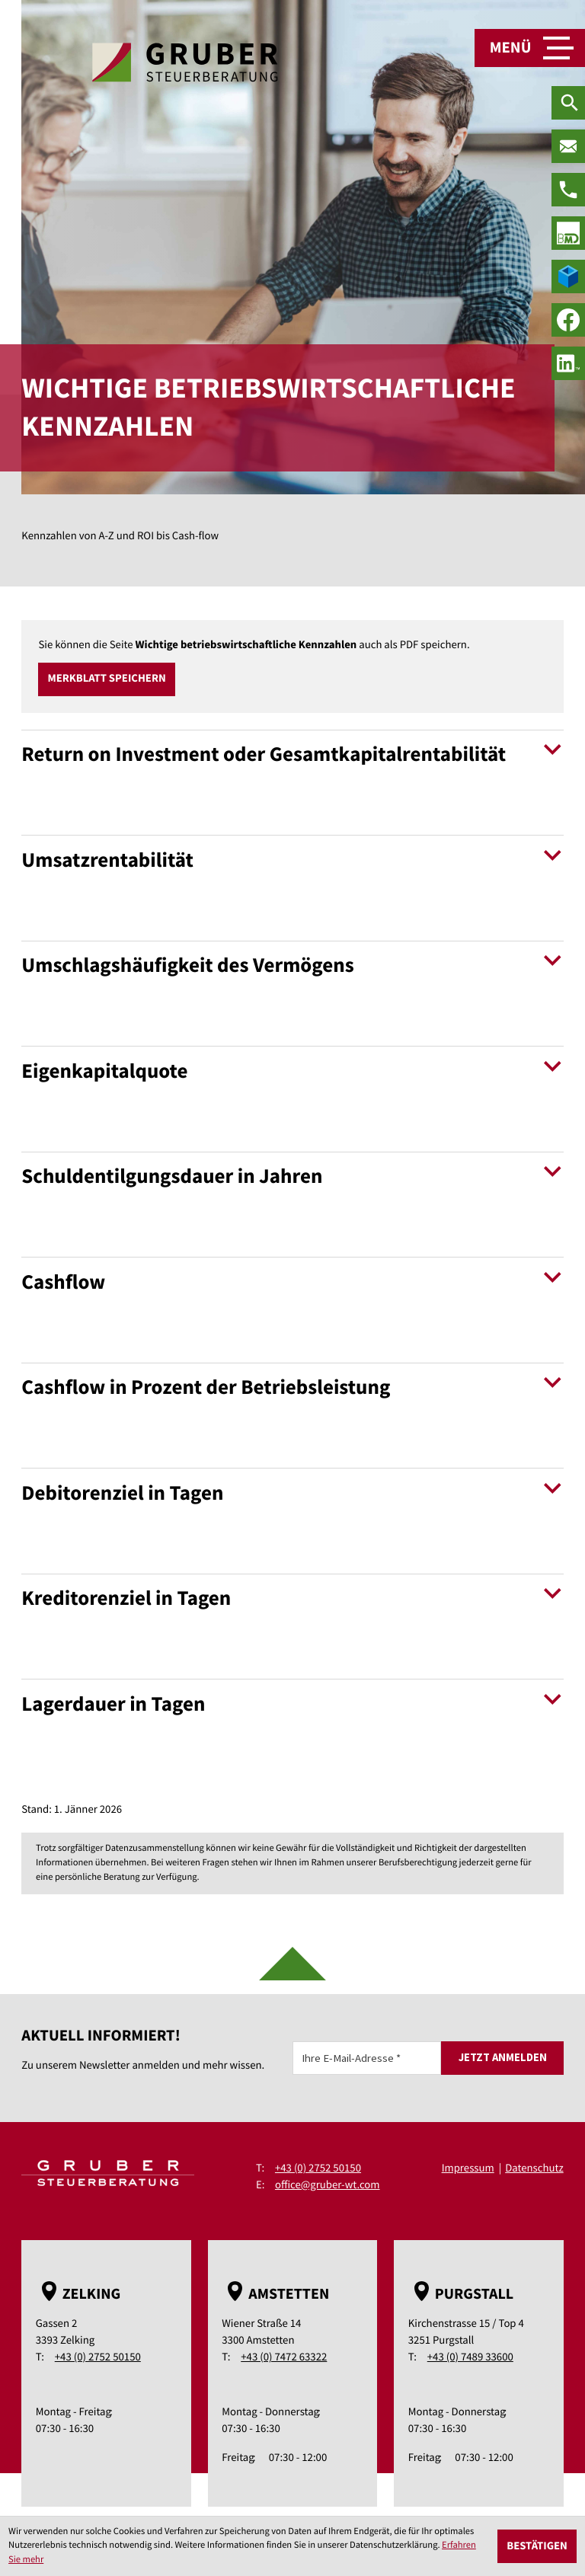  Describe the element at coordinates (537, 2546) in the screenshot. I see `[Cookie-Hinweis ausblenden]` at that location.